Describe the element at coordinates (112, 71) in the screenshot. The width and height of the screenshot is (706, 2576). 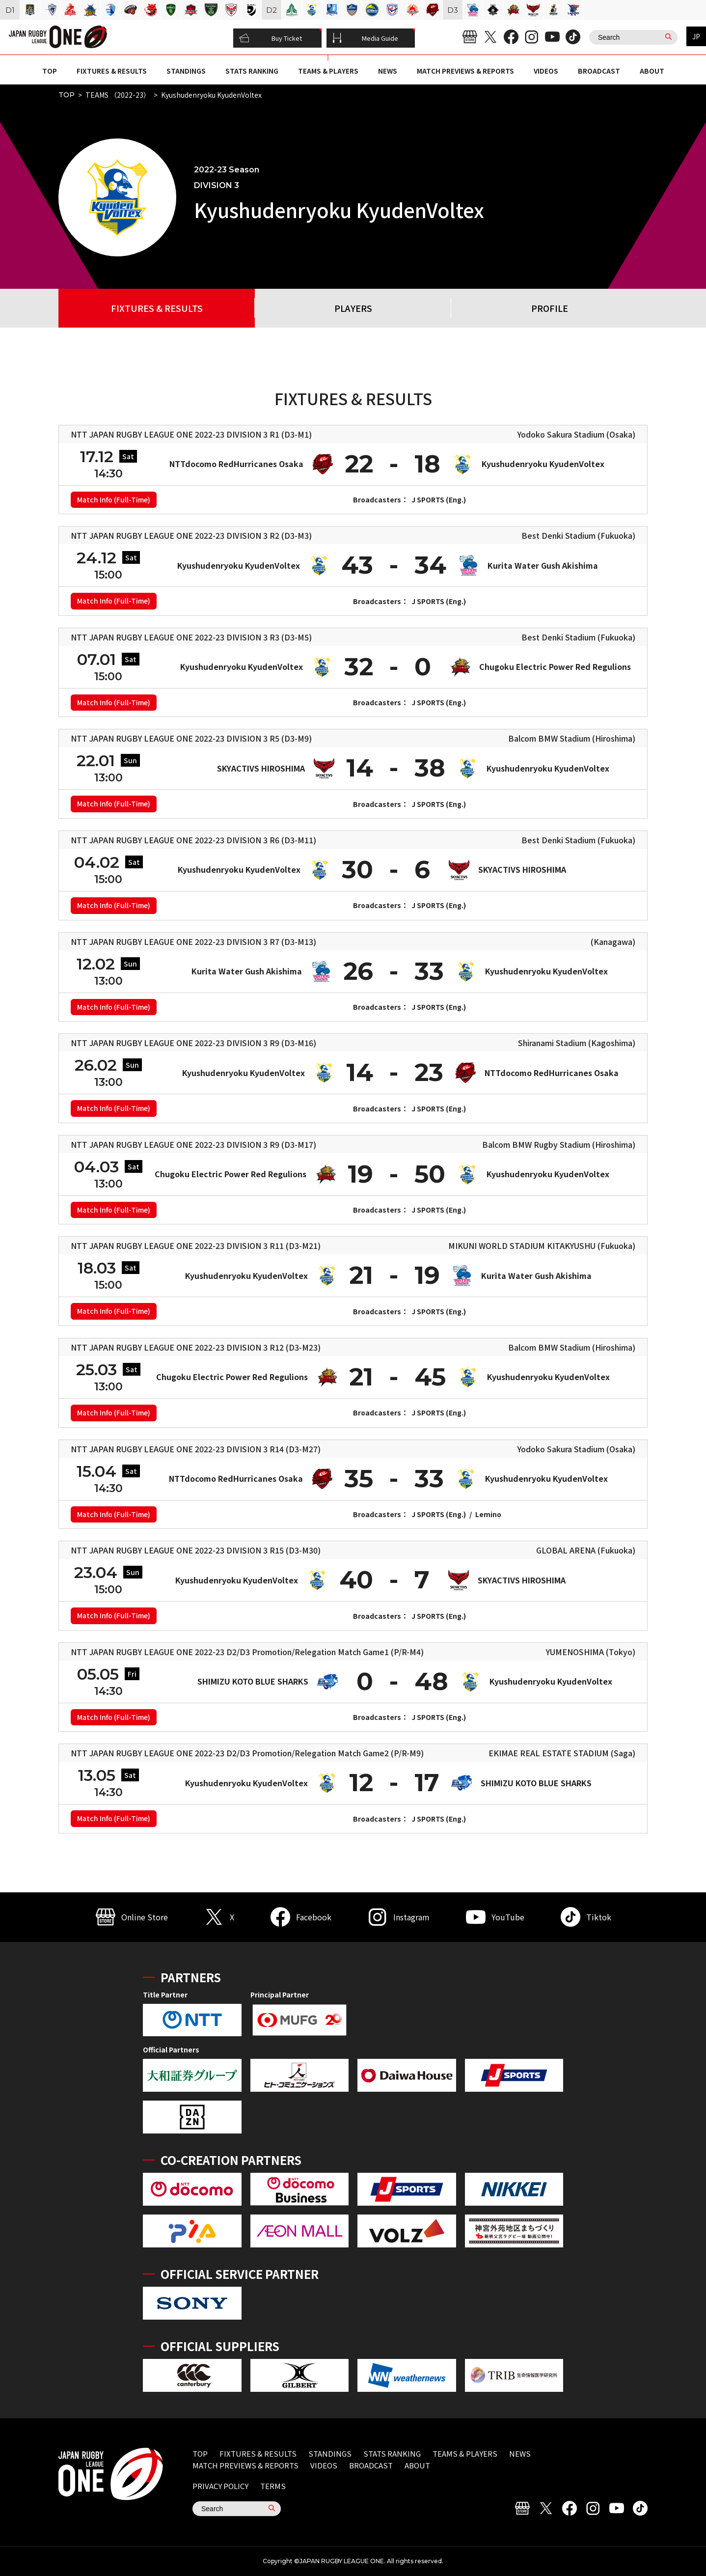
I see `FIXTURES & RESULTS` at that location.